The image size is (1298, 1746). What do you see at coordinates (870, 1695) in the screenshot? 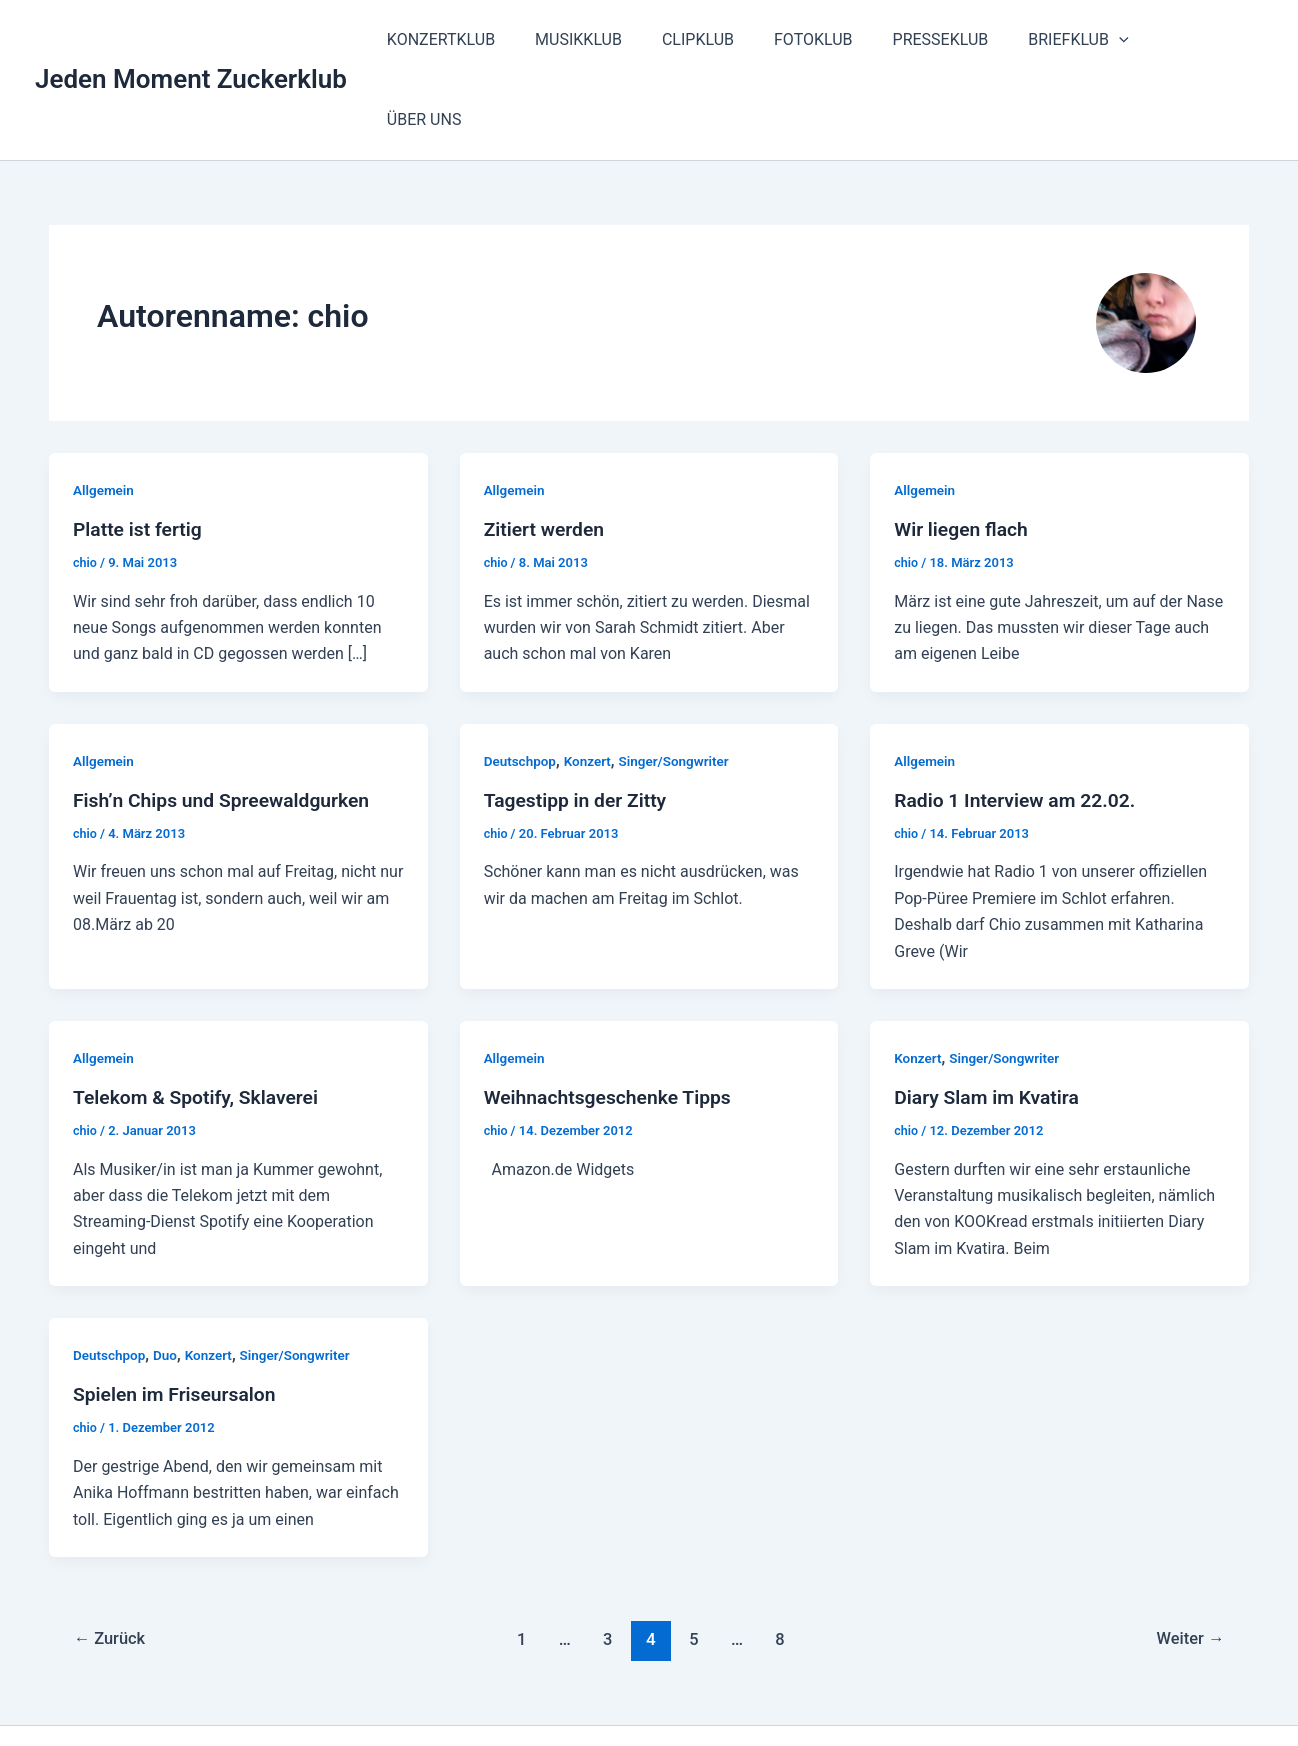
I see `Astra-WordPress-Theme` at bounding box center [870, 1695].